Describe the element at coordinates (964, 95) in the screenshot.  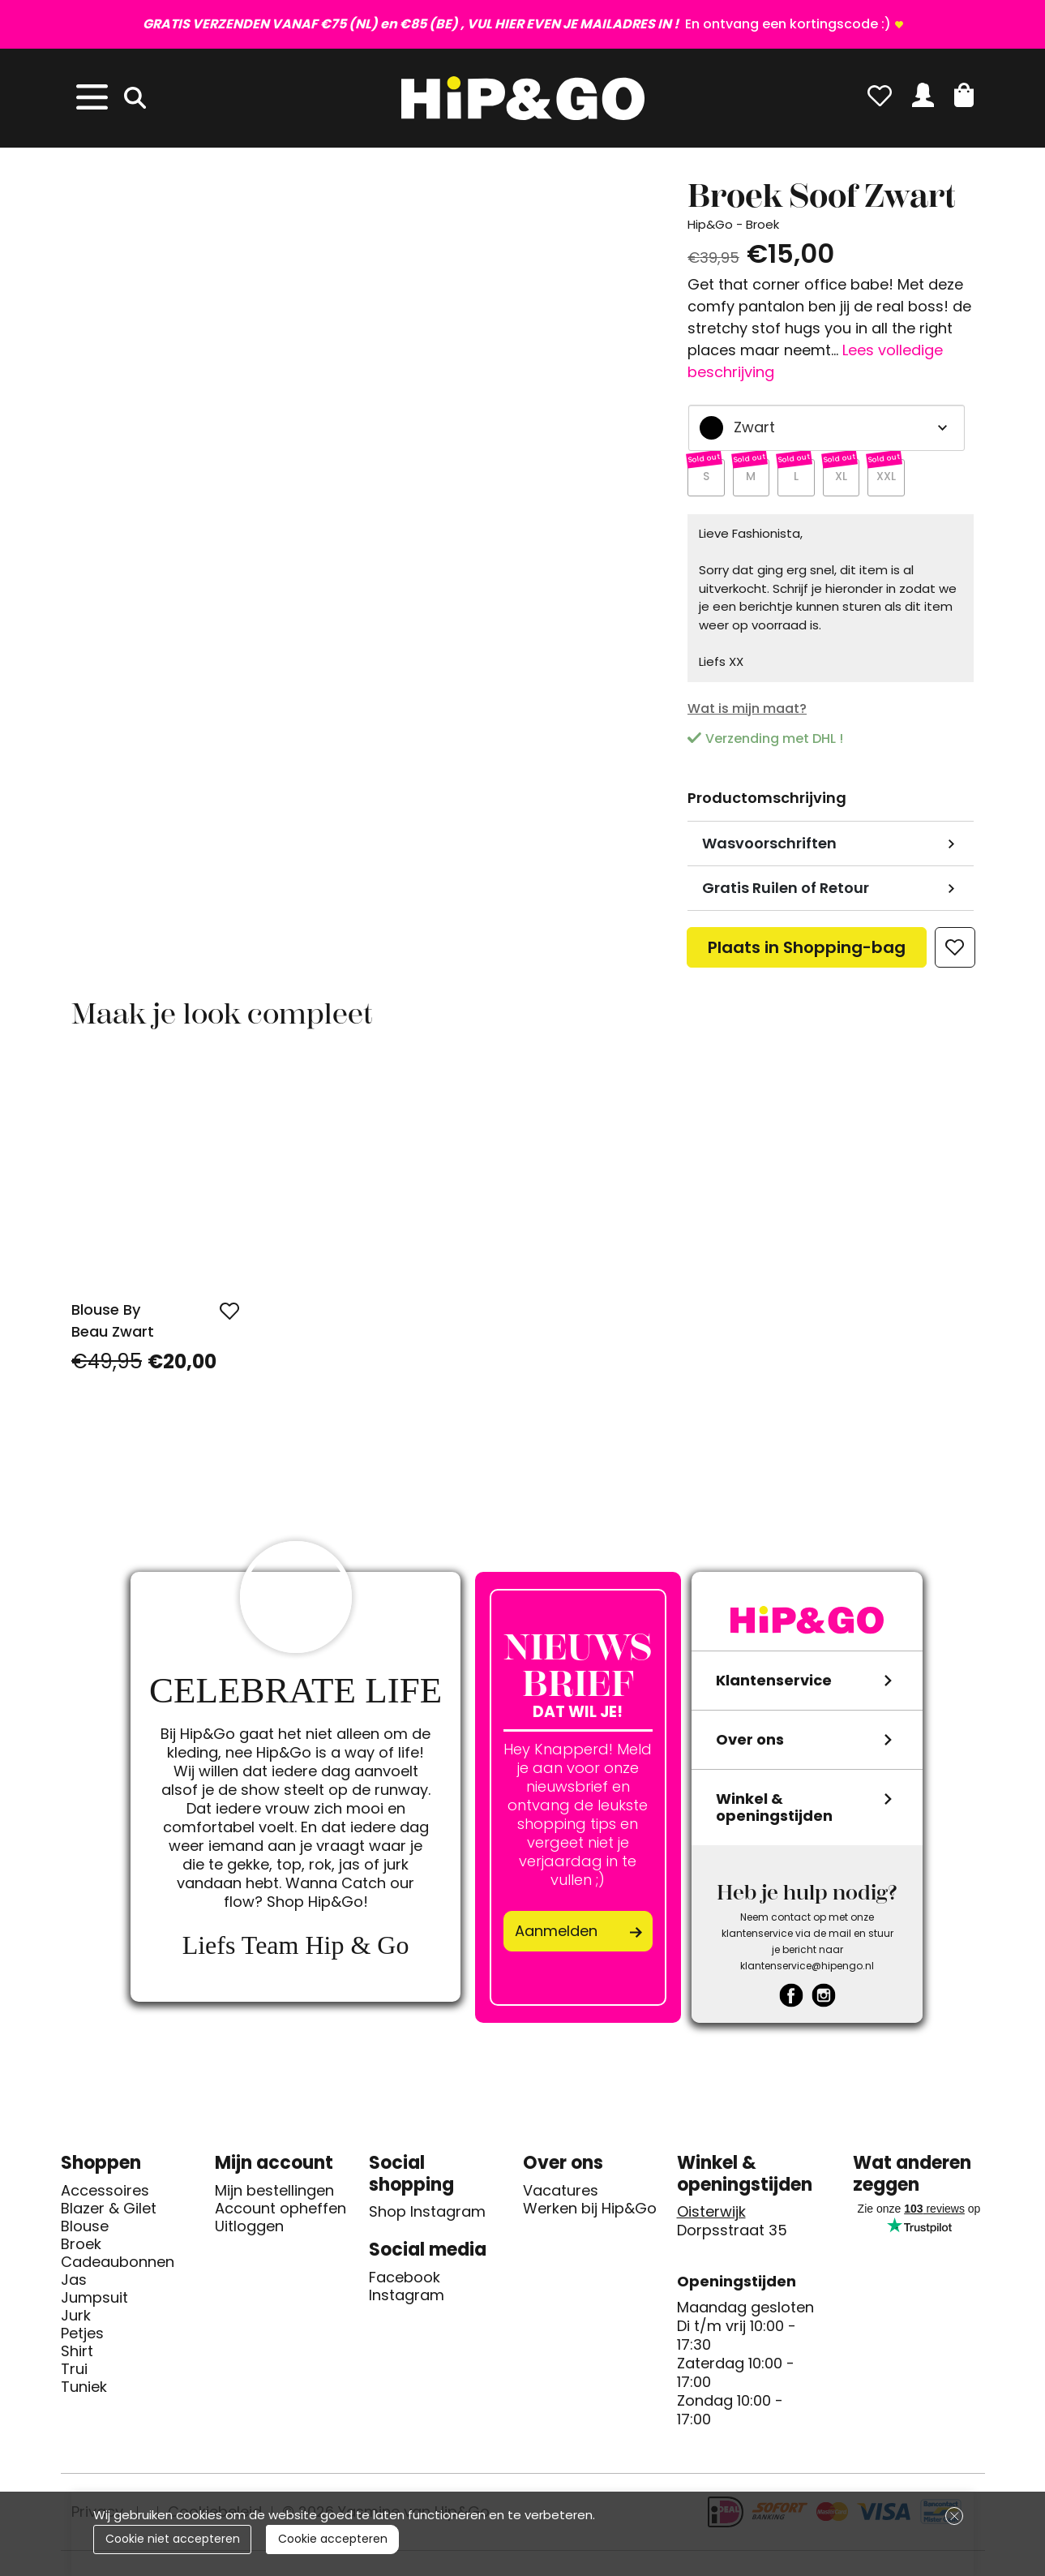
I see `[button]` at that location.